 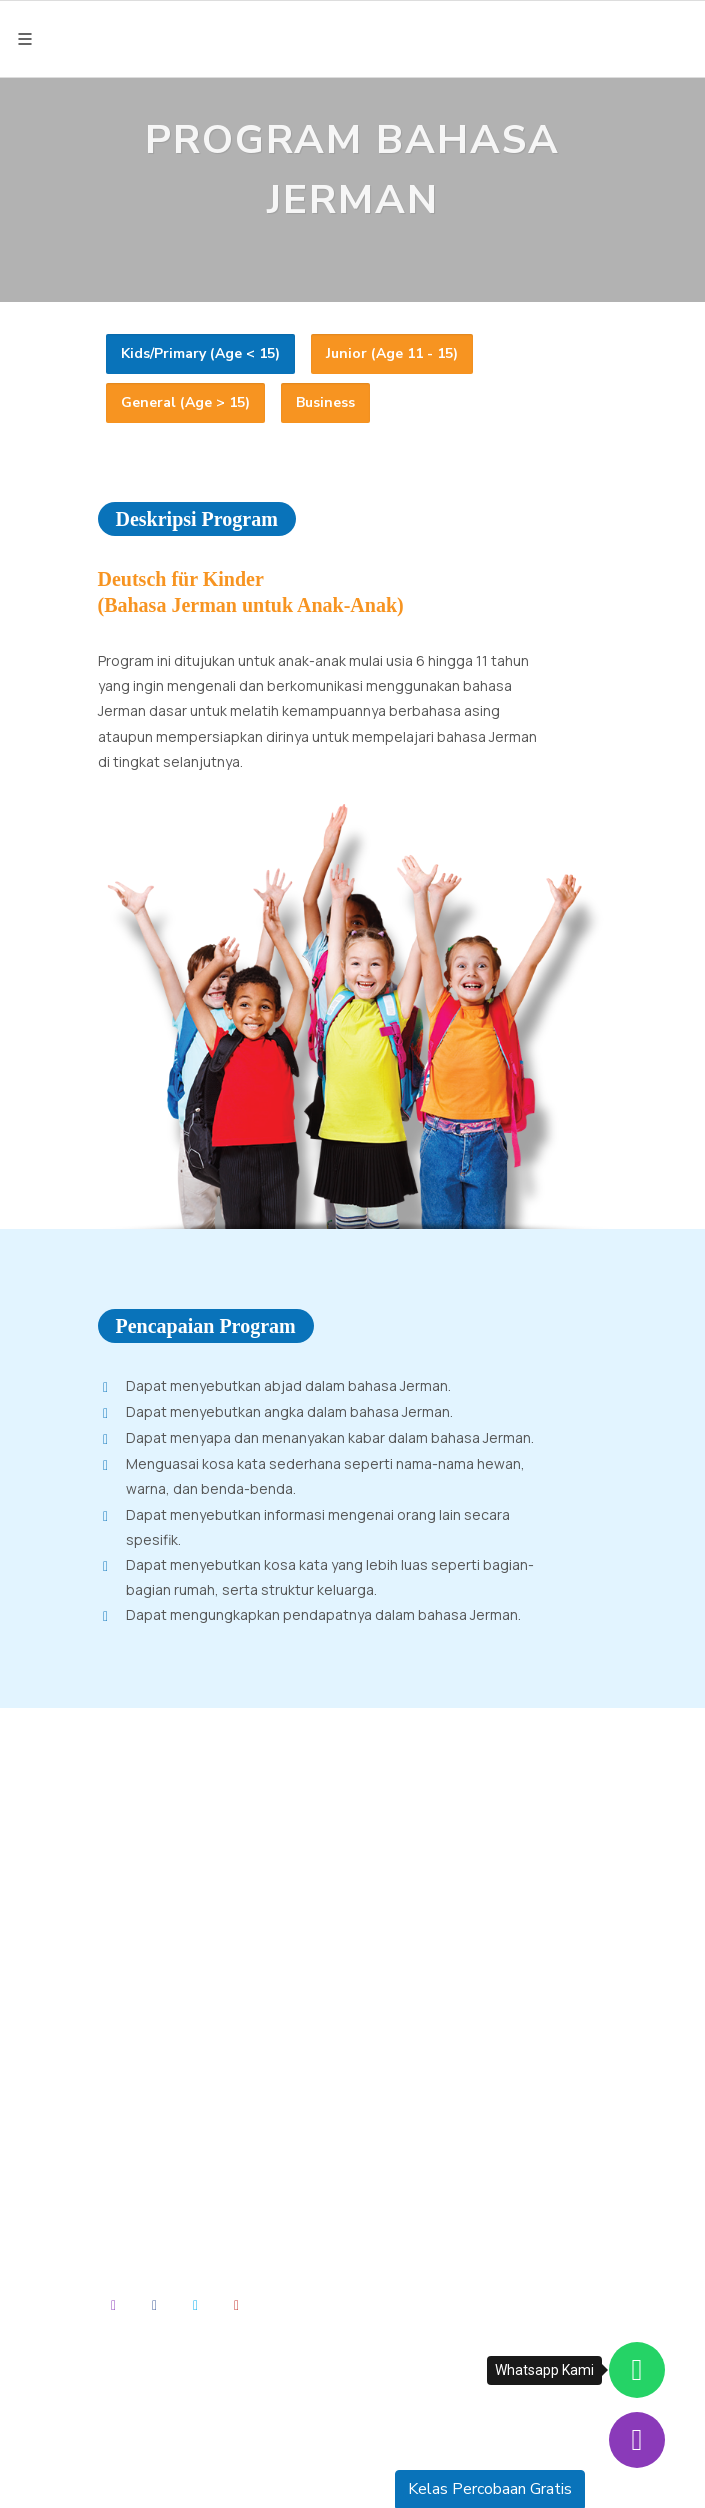 What do you see at coordinates (490, 2489) in the screenshot?
I see `Kelas Percobaan Gratis` at bounding box center [490, 2489].